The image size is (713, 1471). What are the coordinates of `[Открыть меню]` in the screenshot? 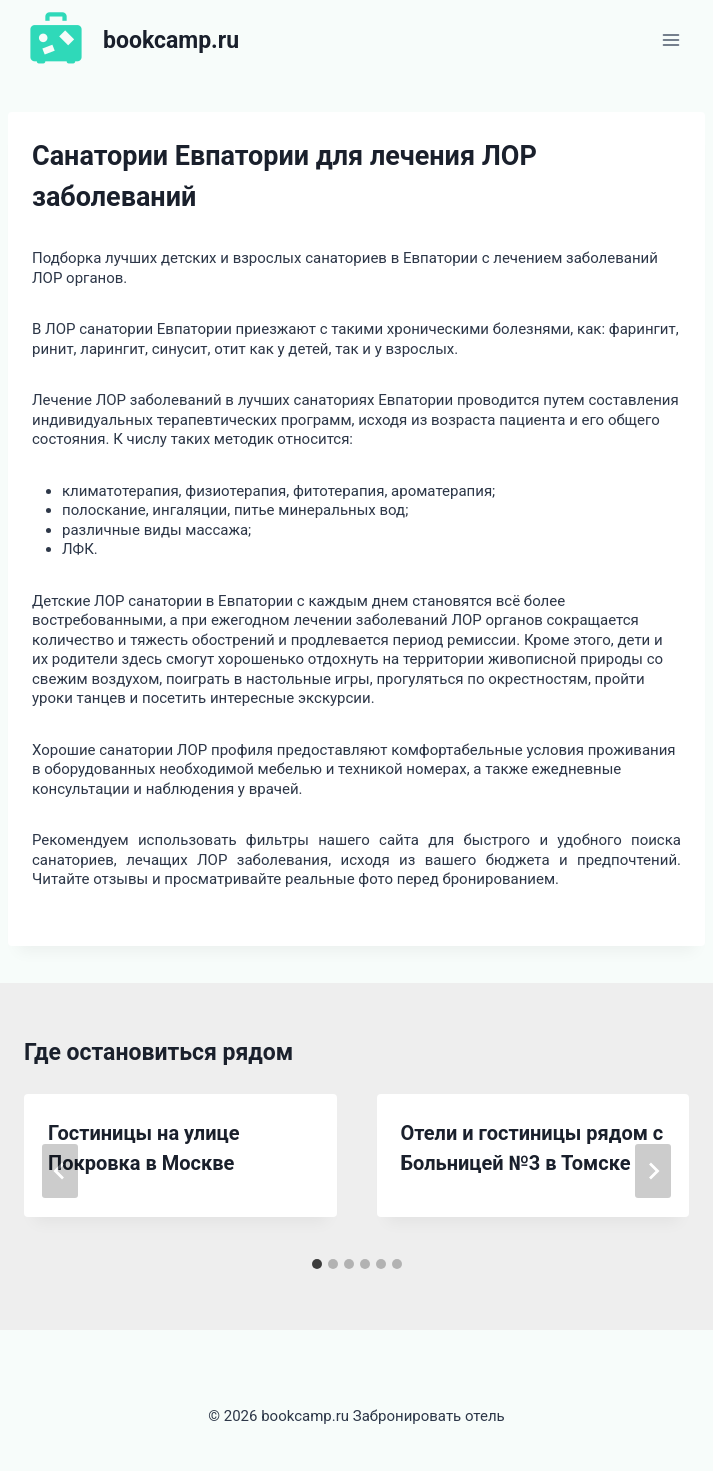 It's located at (670, 39).